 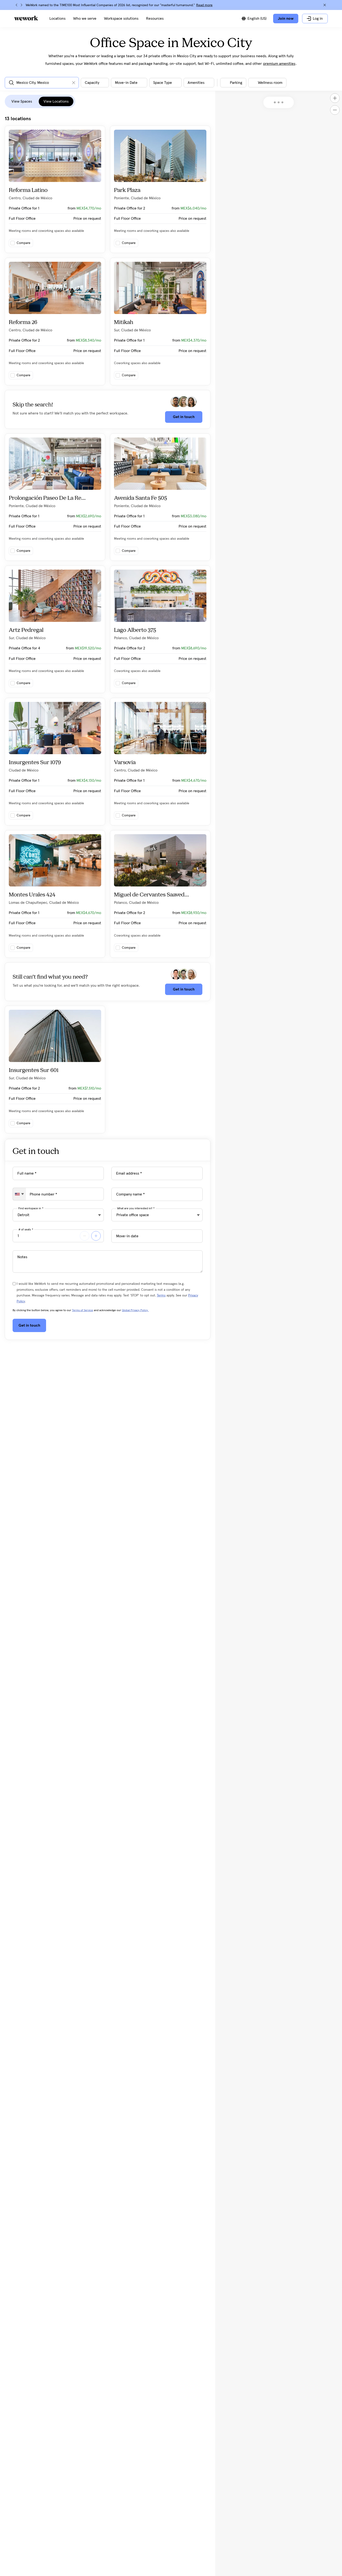 I want to click on Read more, so click(x=204, y=5).